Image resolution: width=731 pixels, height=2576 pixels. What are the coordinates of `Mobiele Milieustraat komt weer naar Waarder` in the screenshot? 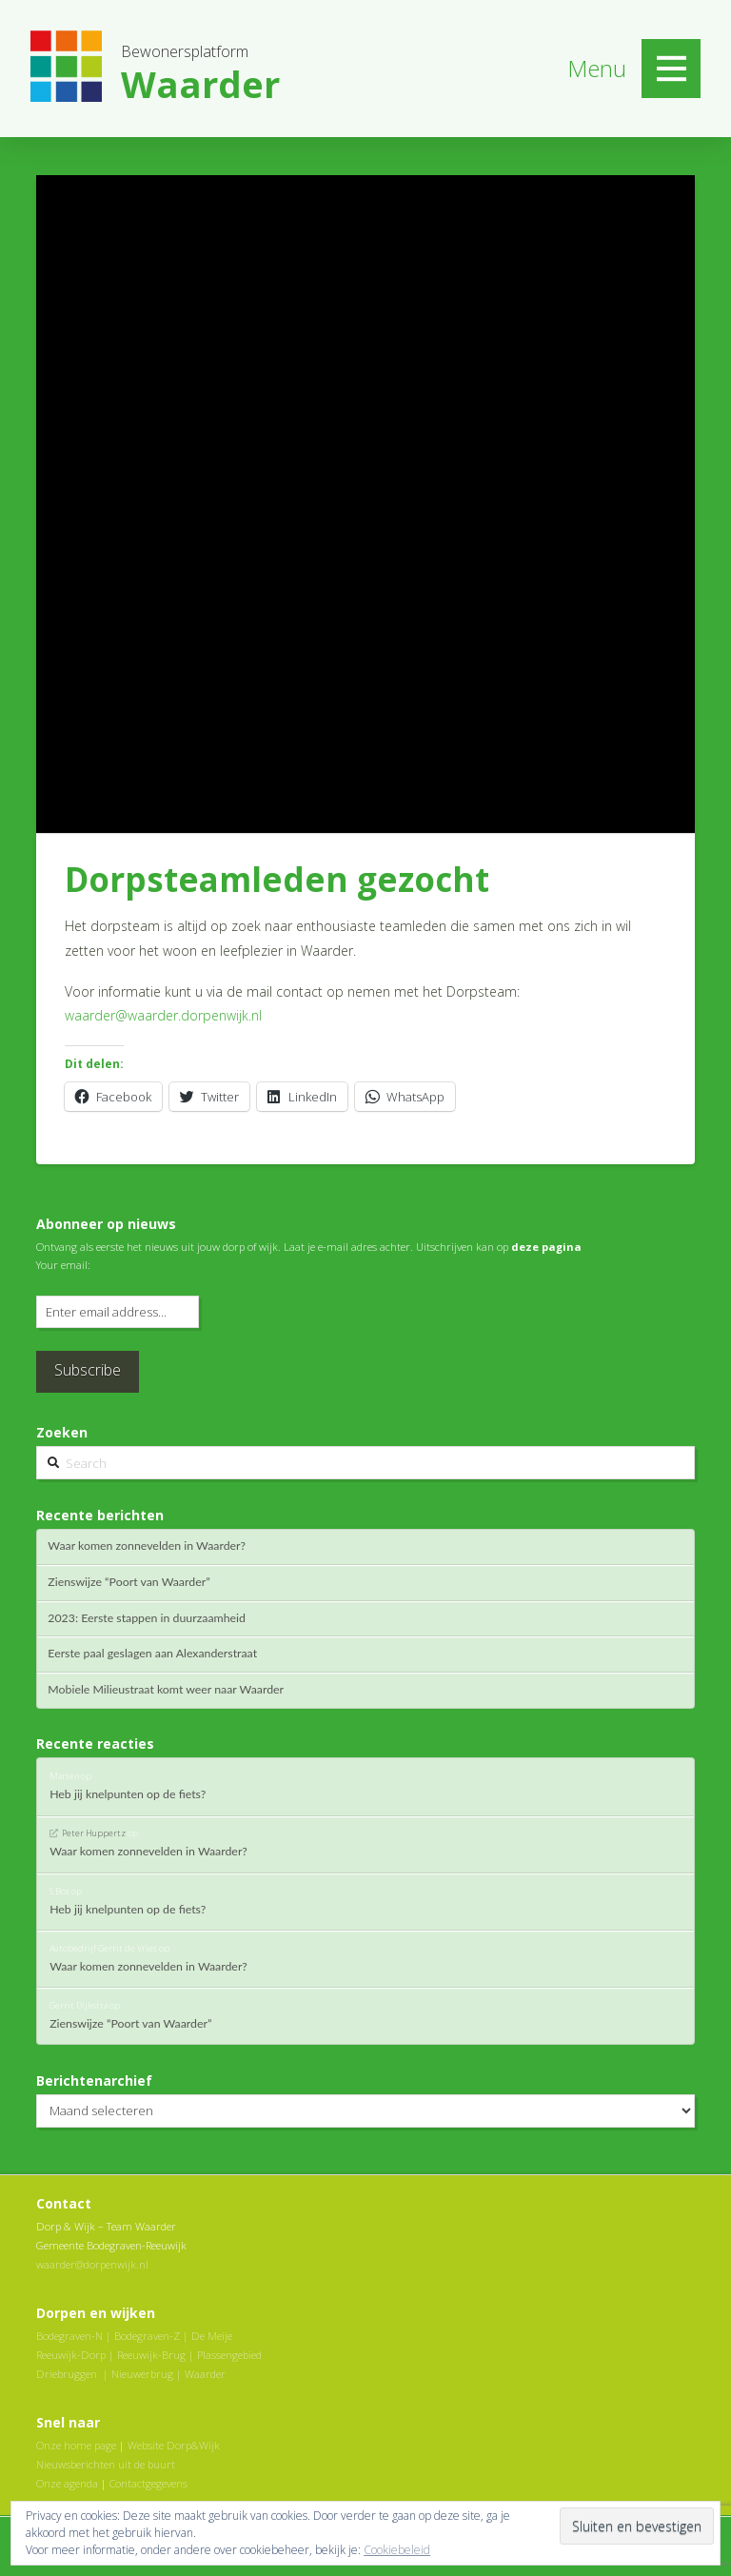 It's located at (166, 1689).